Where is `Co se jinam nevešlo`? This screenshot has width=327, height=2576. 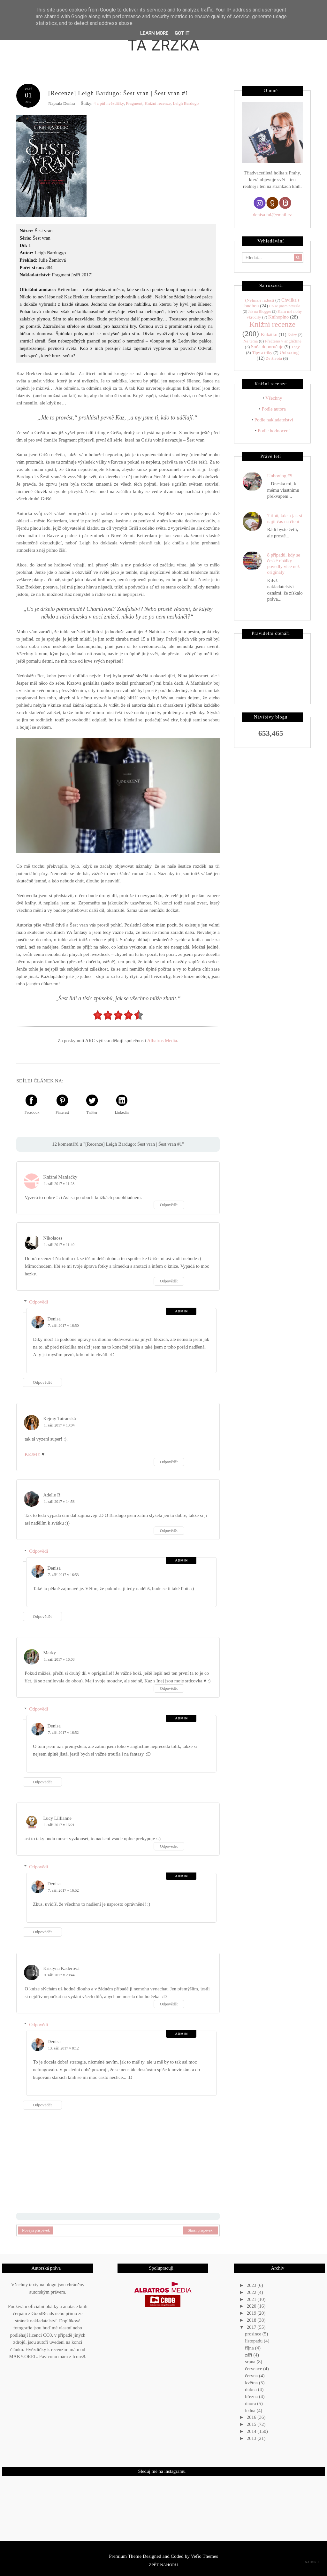 Co se jinam nevešlo is located at coordinates (284, 306).